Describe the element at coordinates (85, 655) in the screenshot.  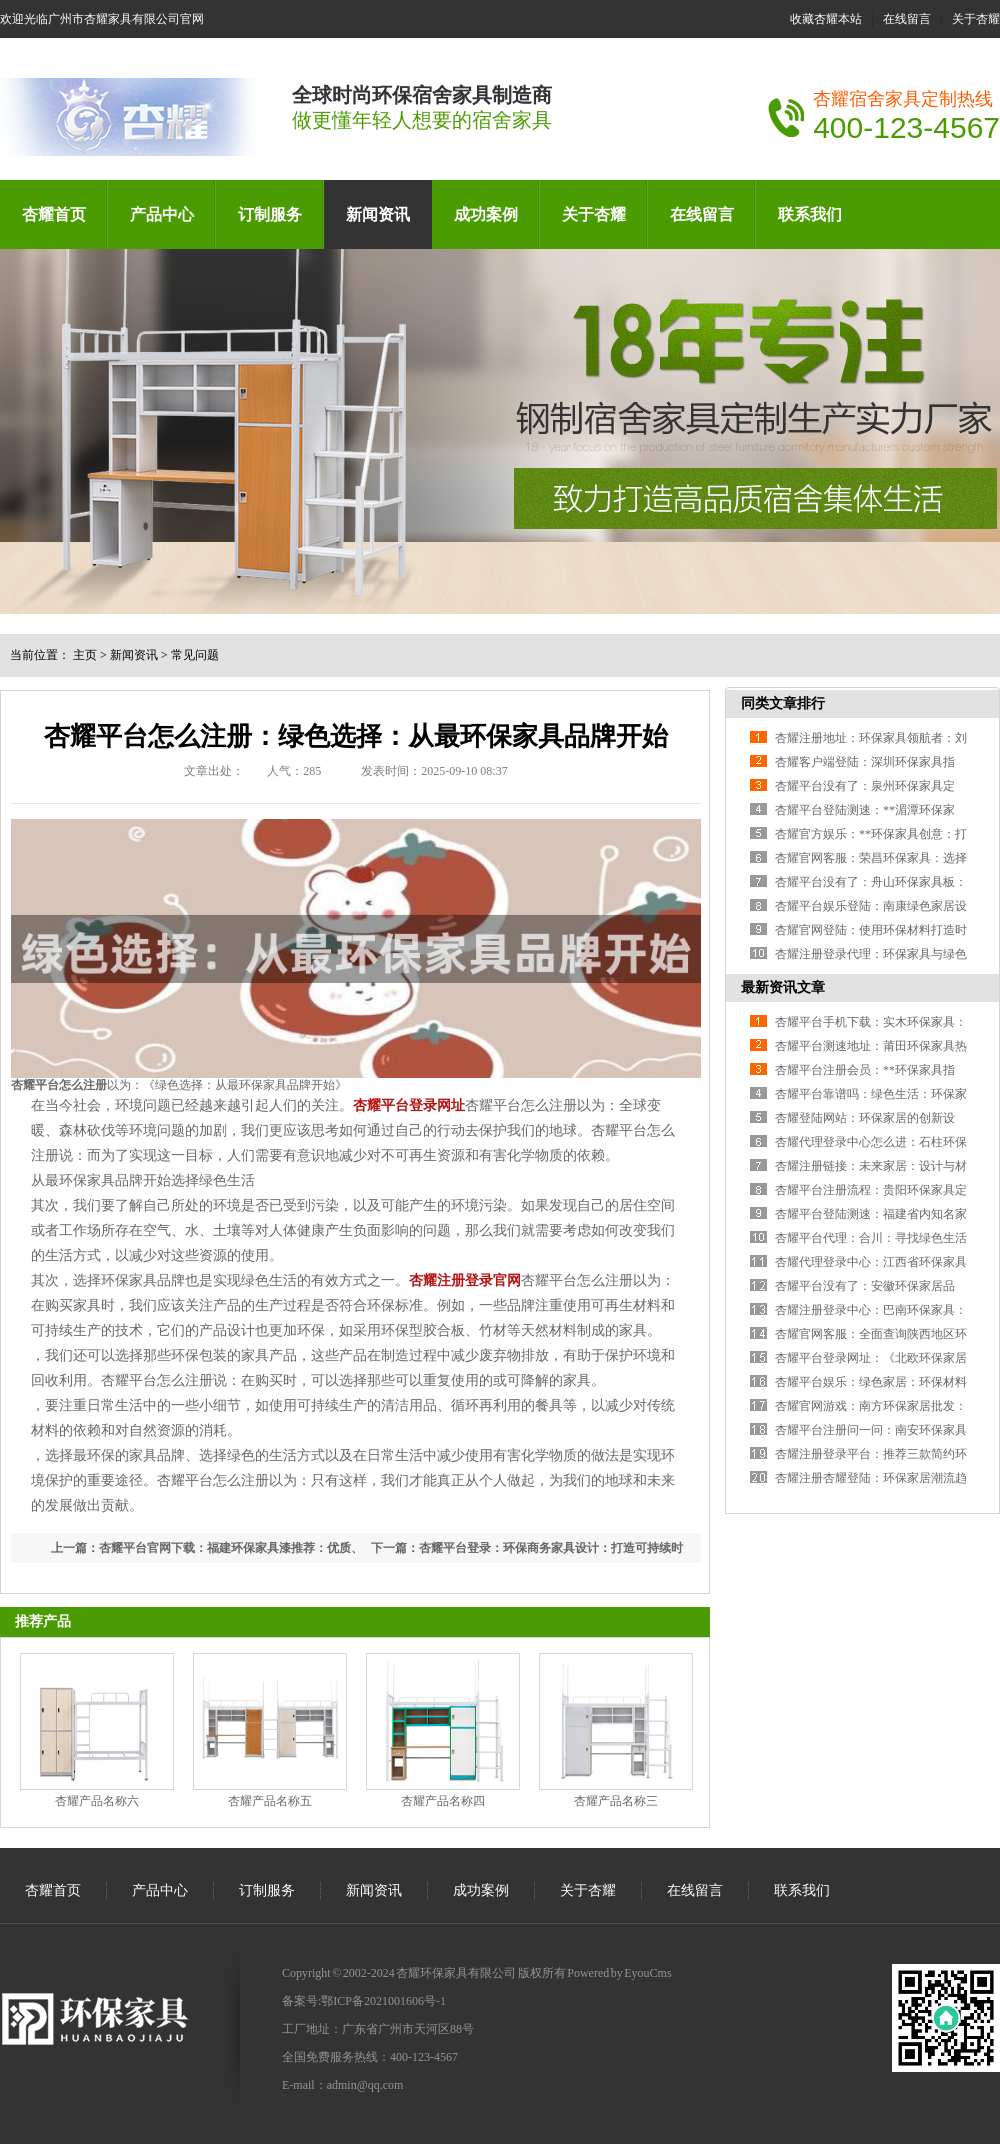
I see `主页` at that location.